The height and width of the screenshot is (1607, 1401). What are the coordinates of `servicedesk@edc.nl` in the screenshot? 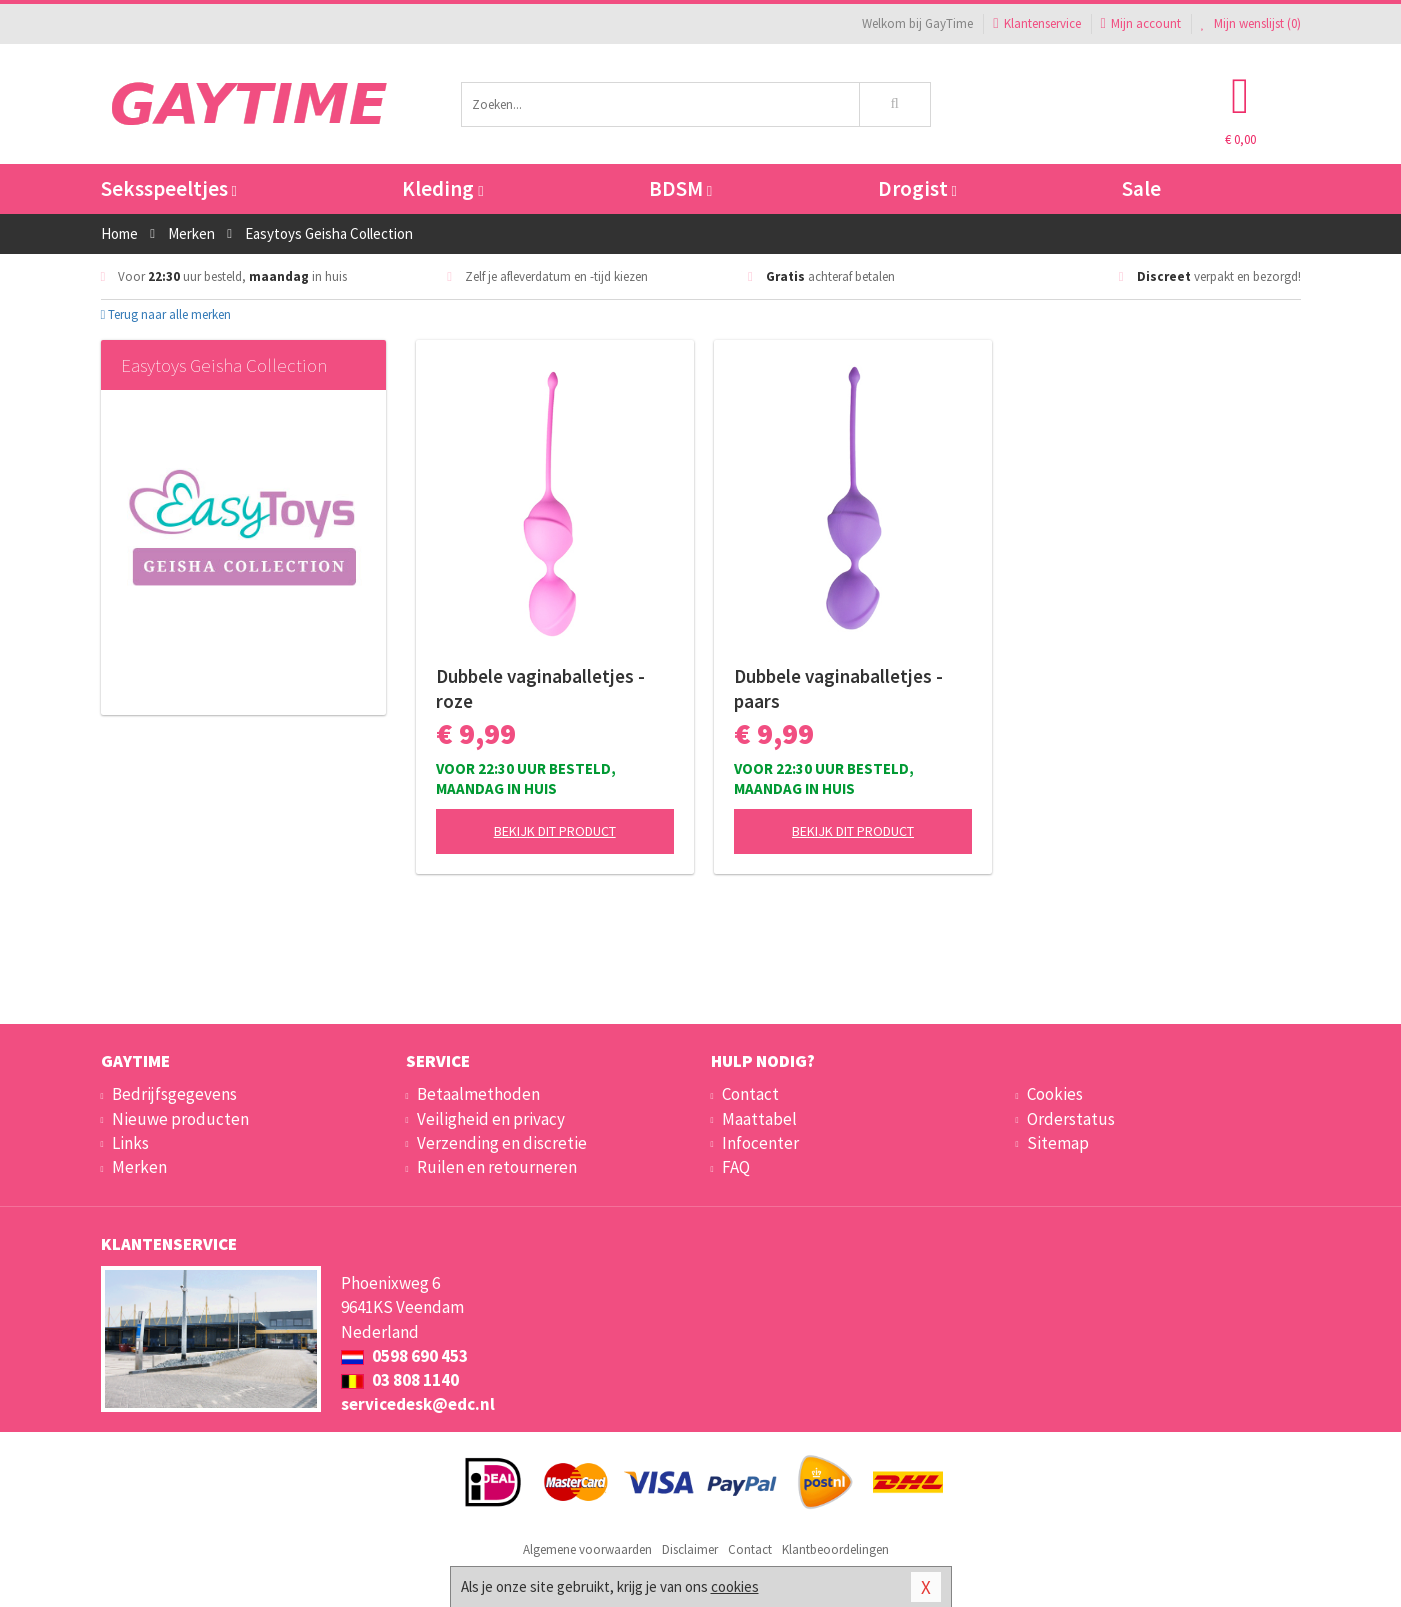 It's located at (418, 1404).